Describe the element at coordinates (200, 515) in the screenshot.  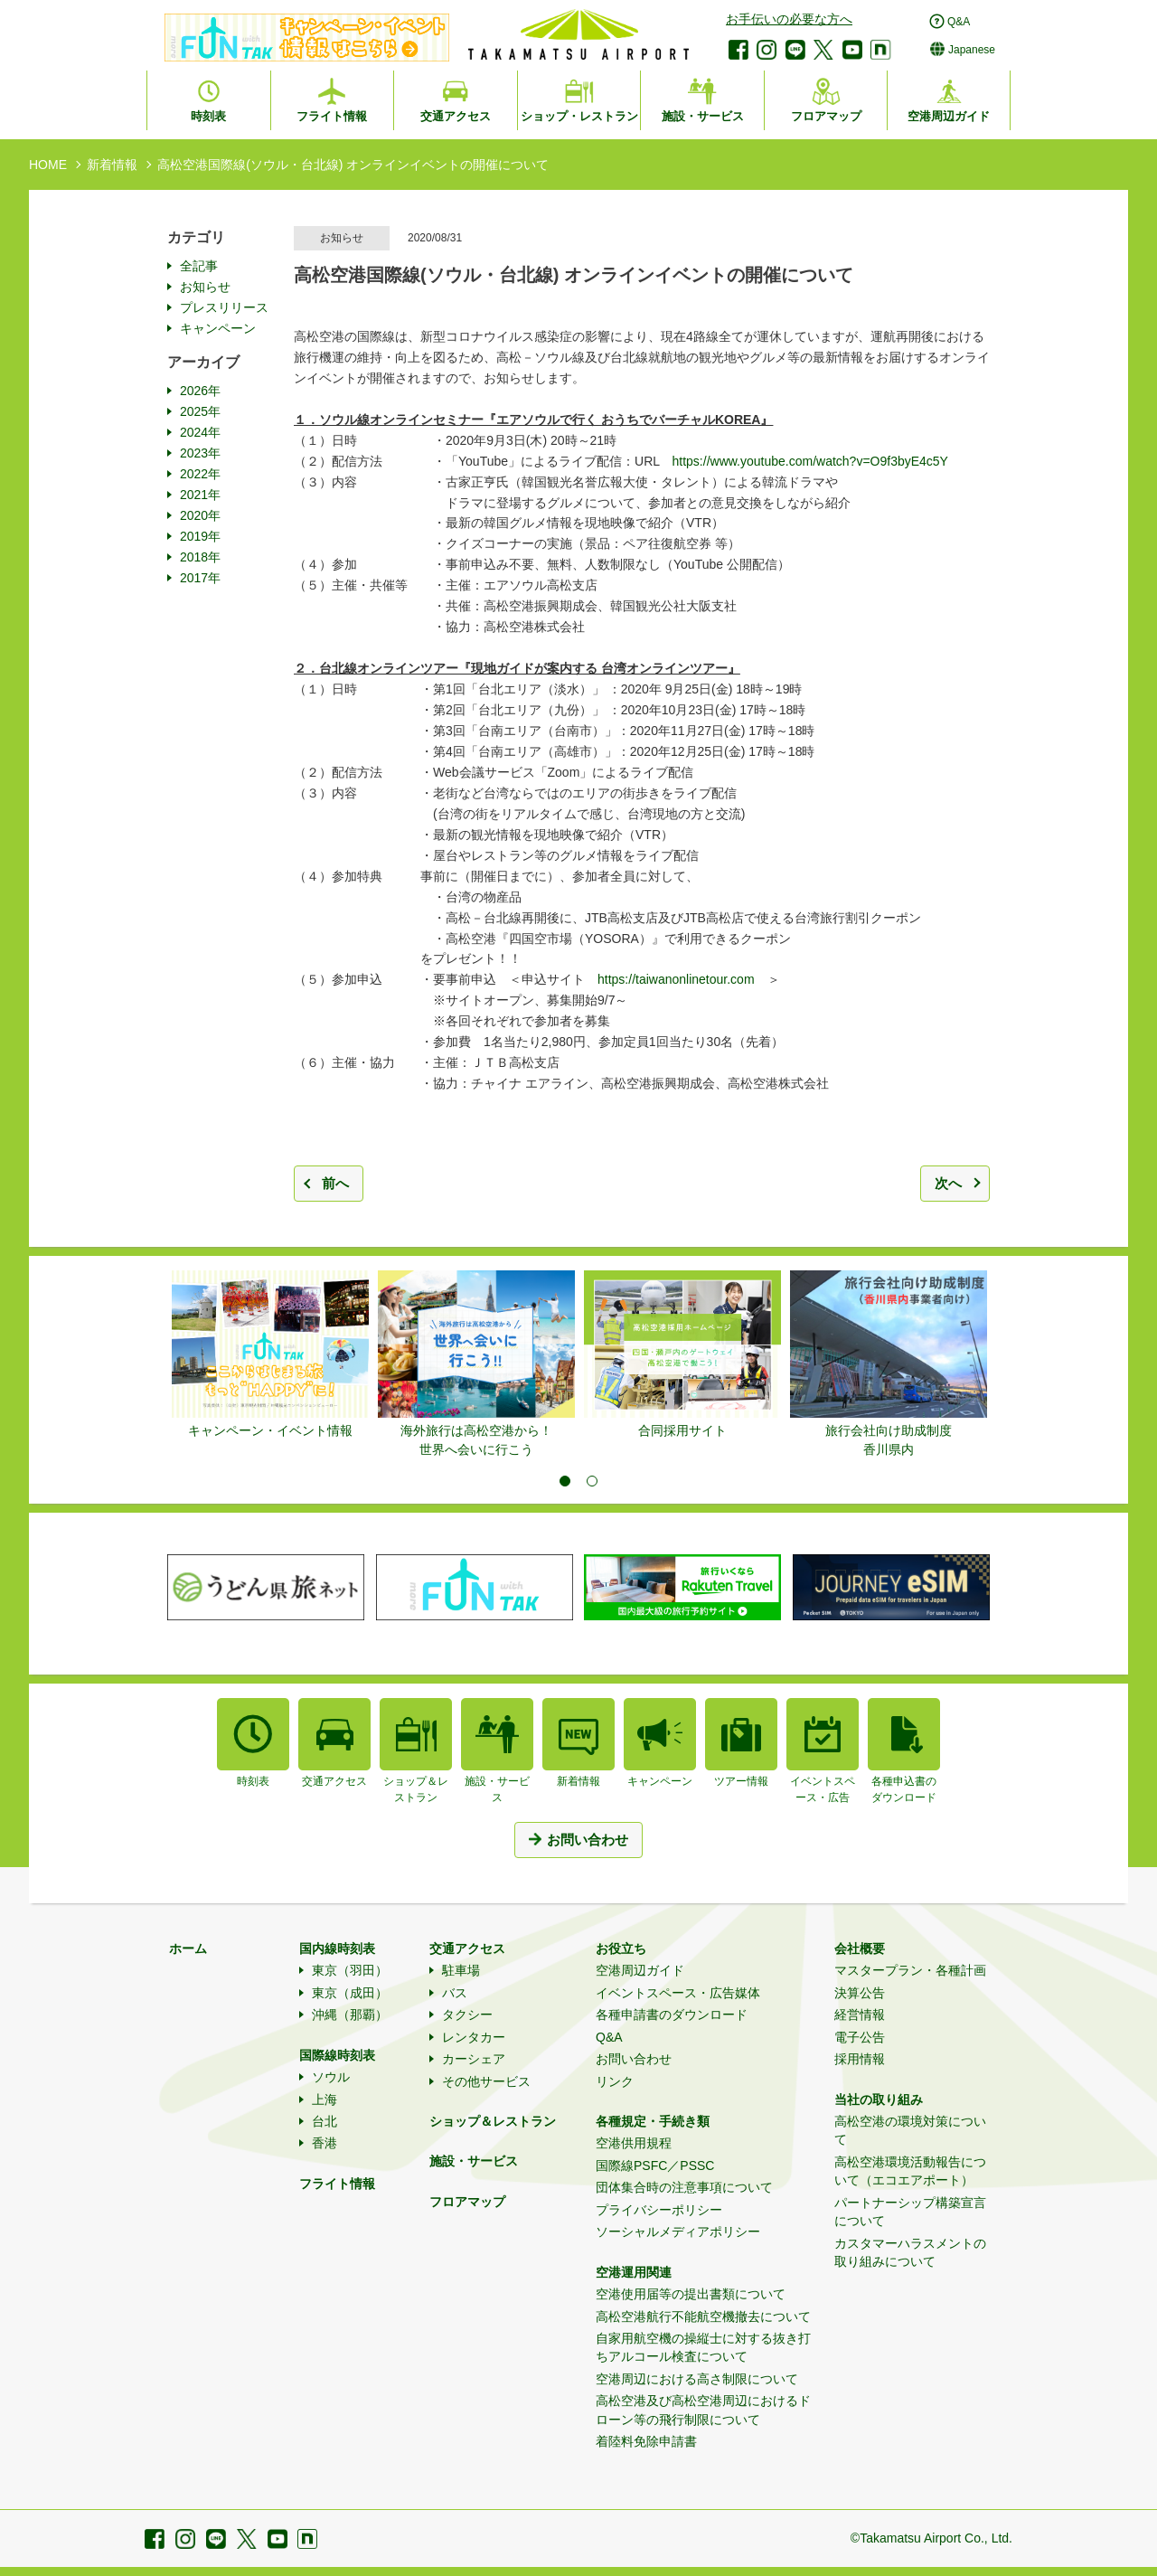
I see `2020年` at that location.